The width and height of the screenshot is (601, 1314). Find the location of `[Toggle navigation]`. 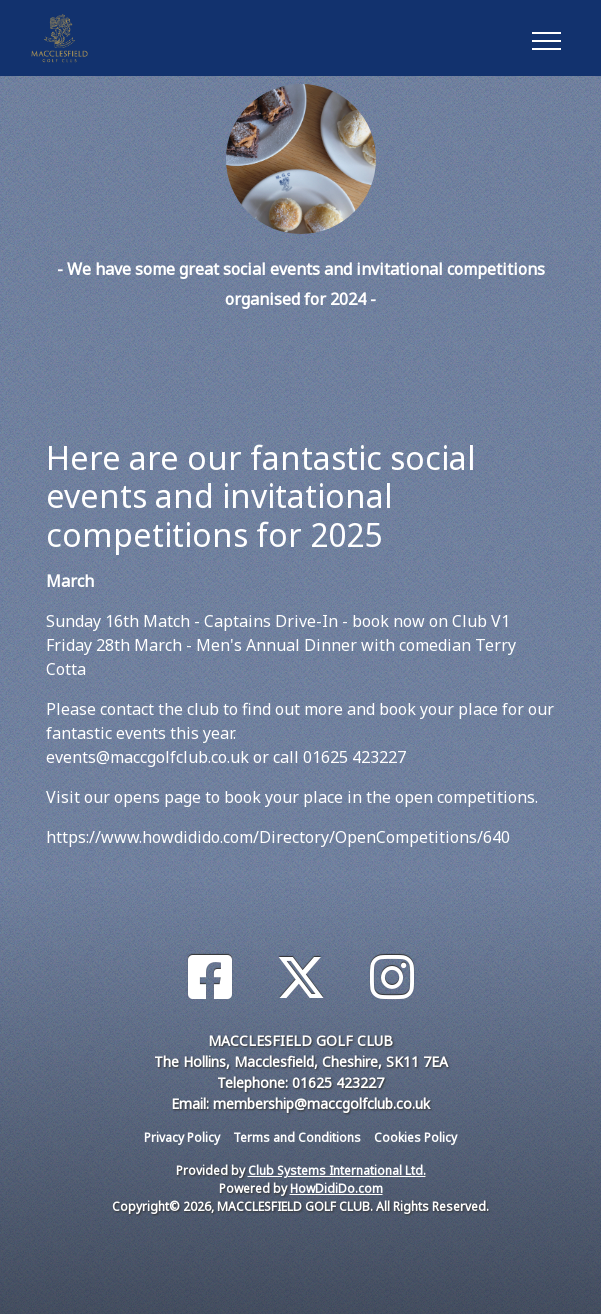

[Toggle navigation] is located at coordinates (545, 38).